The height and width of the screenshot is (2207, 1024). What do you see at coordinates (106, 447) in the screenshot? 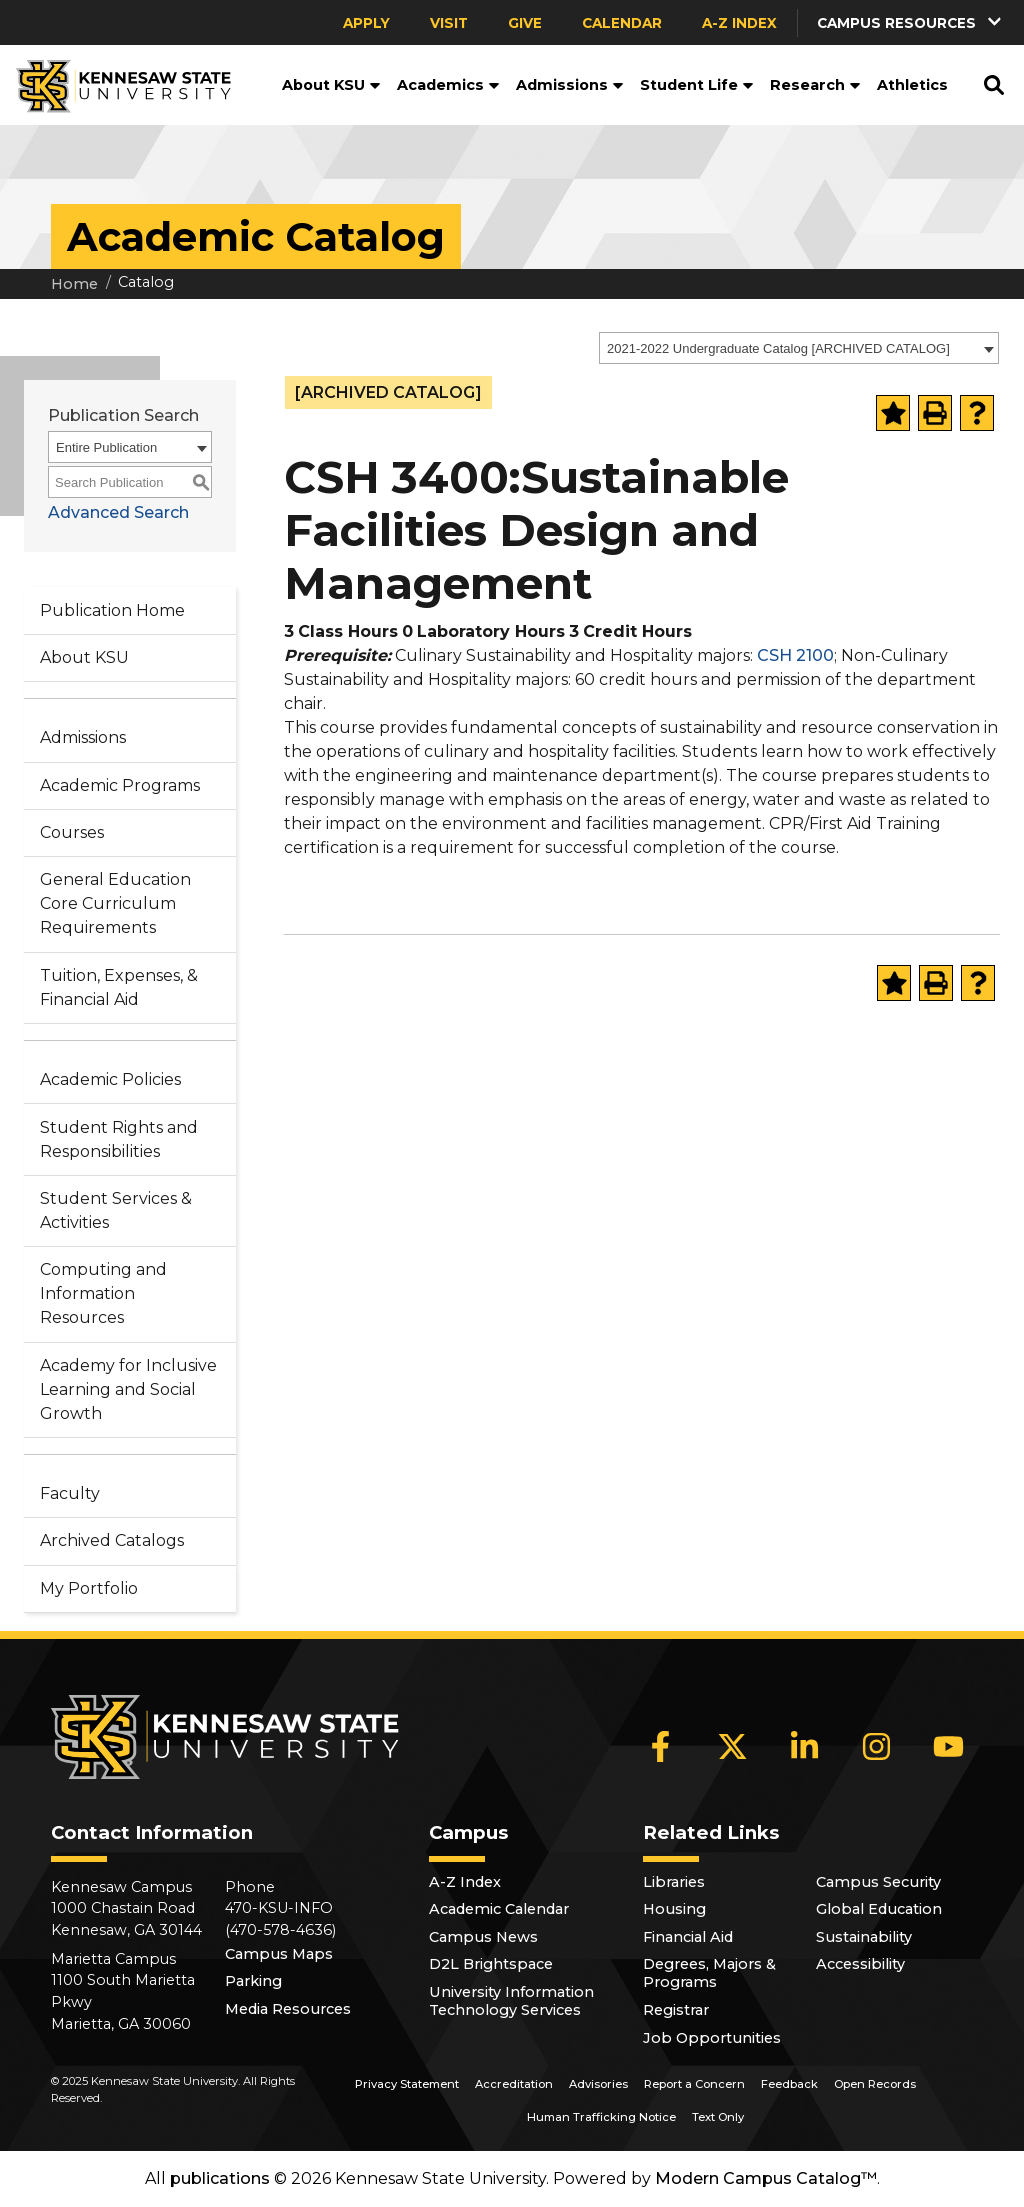
I see `Entire Publication [textbox]` at bounding box center [106, 447].